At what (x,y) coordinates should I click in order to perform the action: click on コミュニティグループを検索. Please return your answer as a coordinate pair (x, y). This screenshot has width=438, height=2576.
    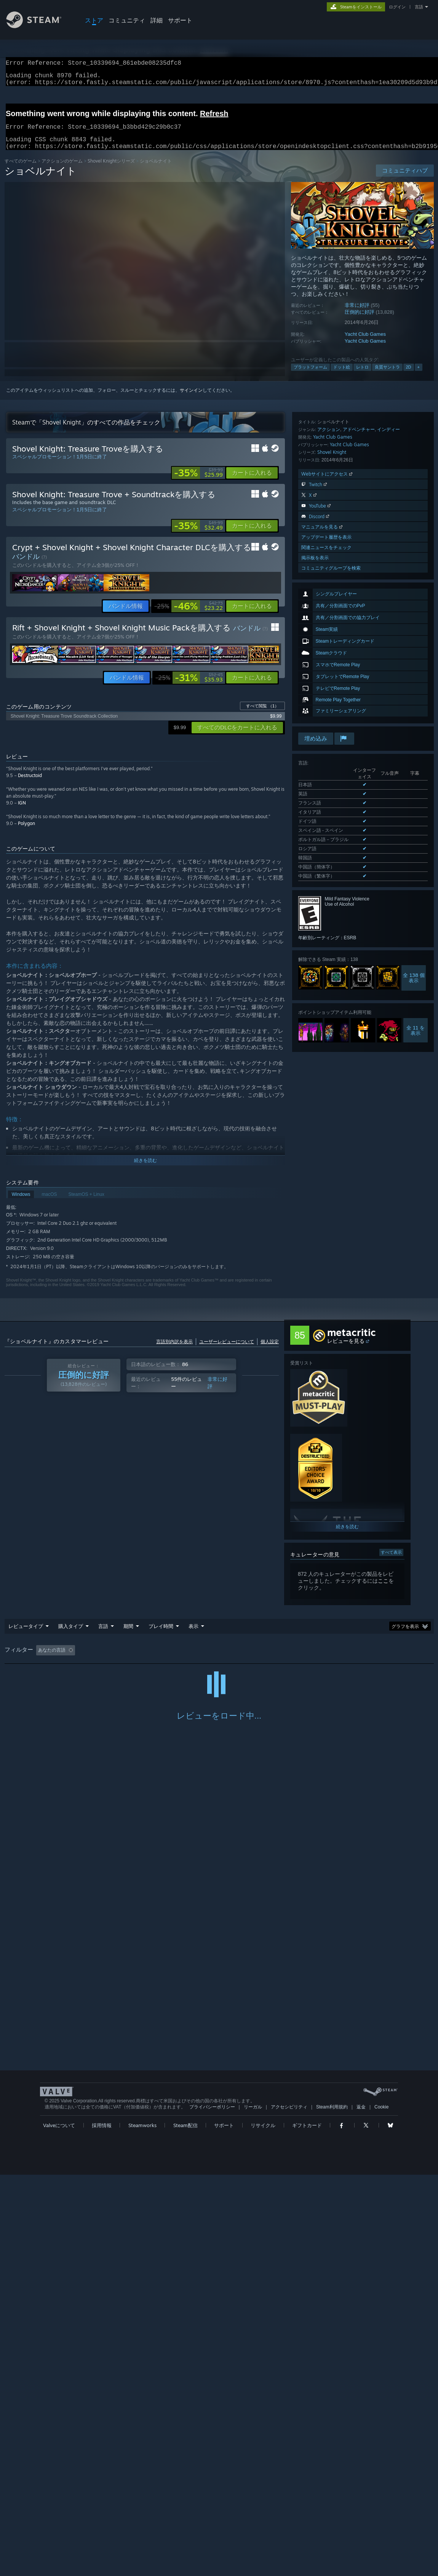
    Looking at the image, I should click on (331, 721).